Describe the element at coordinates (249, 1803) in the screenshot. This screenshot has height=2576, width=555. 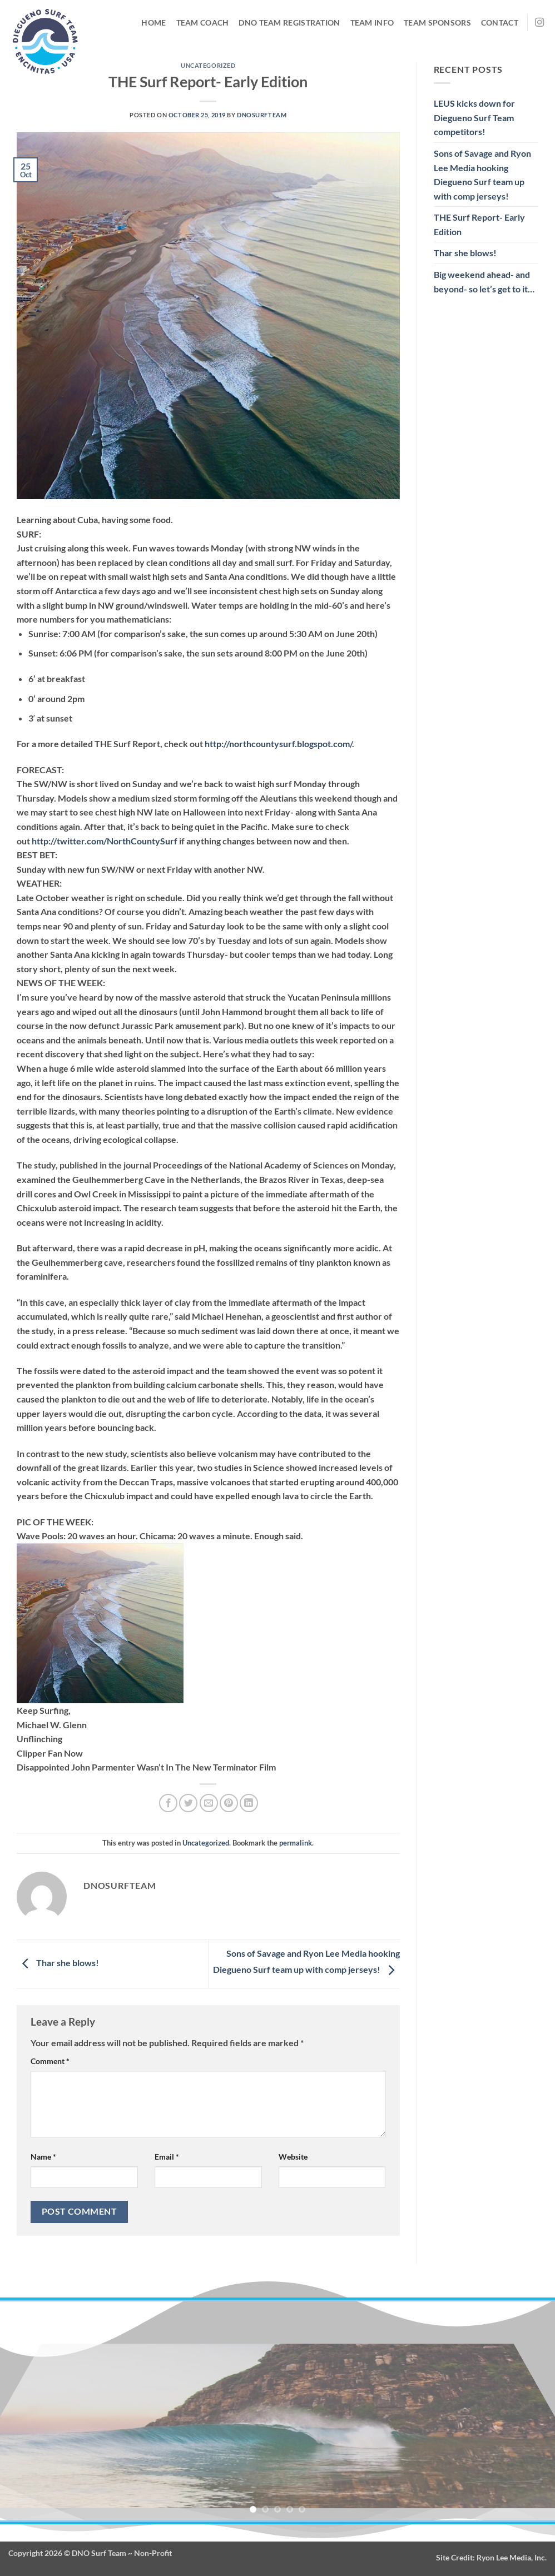
I see `[Share on LinkedIn]` at that location.